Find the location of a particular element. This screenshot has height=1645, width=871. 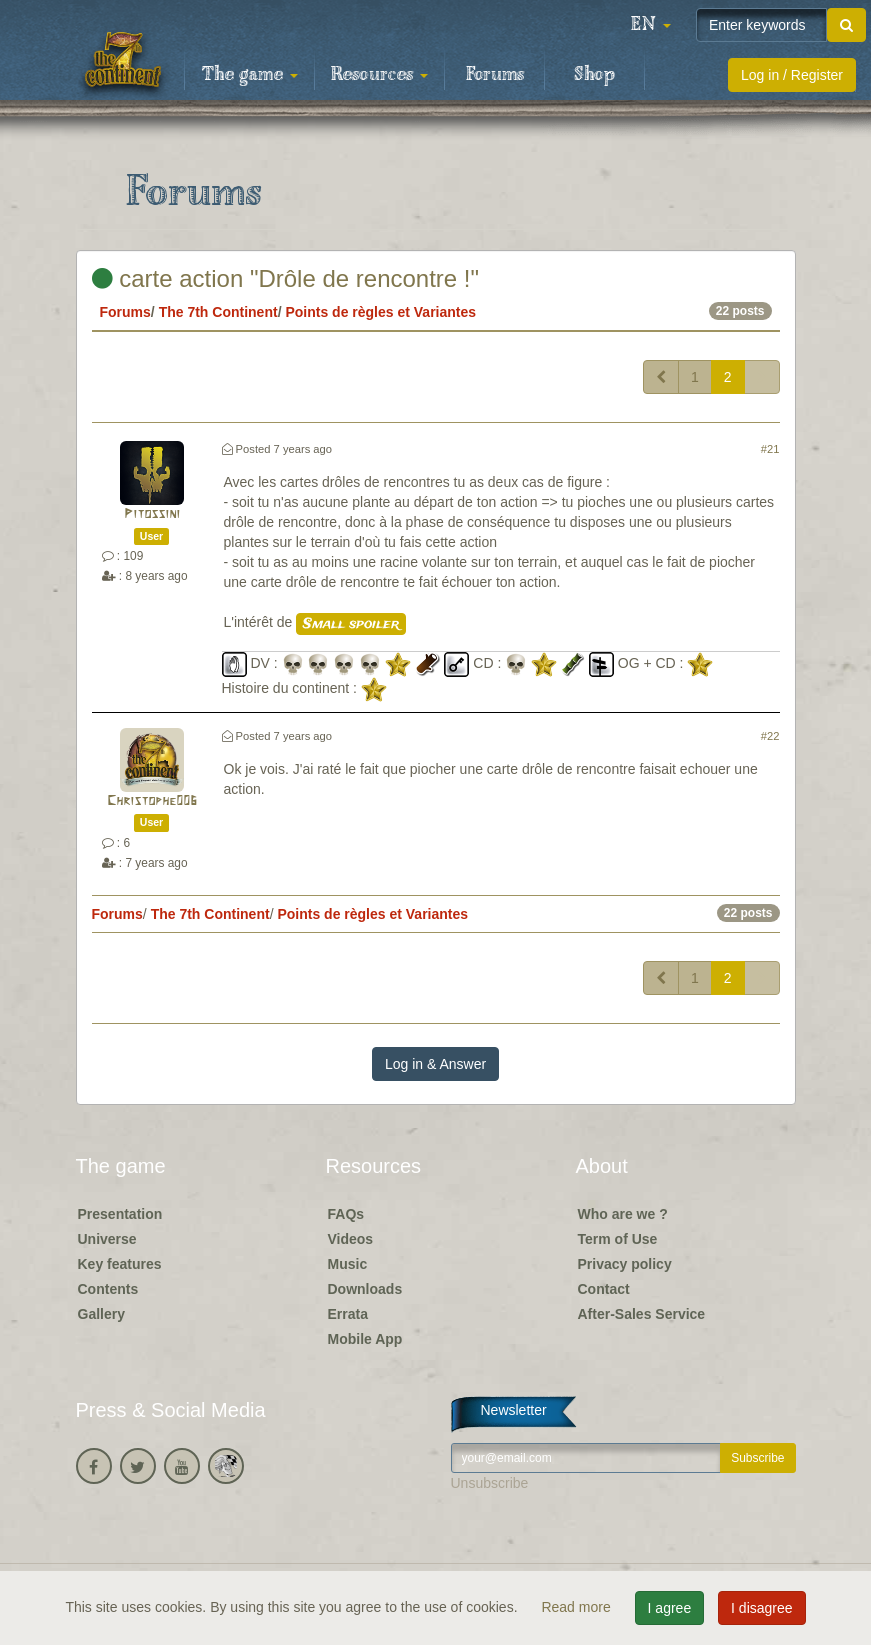

Points de règles et Variantes is located at coordinates (380, 312).